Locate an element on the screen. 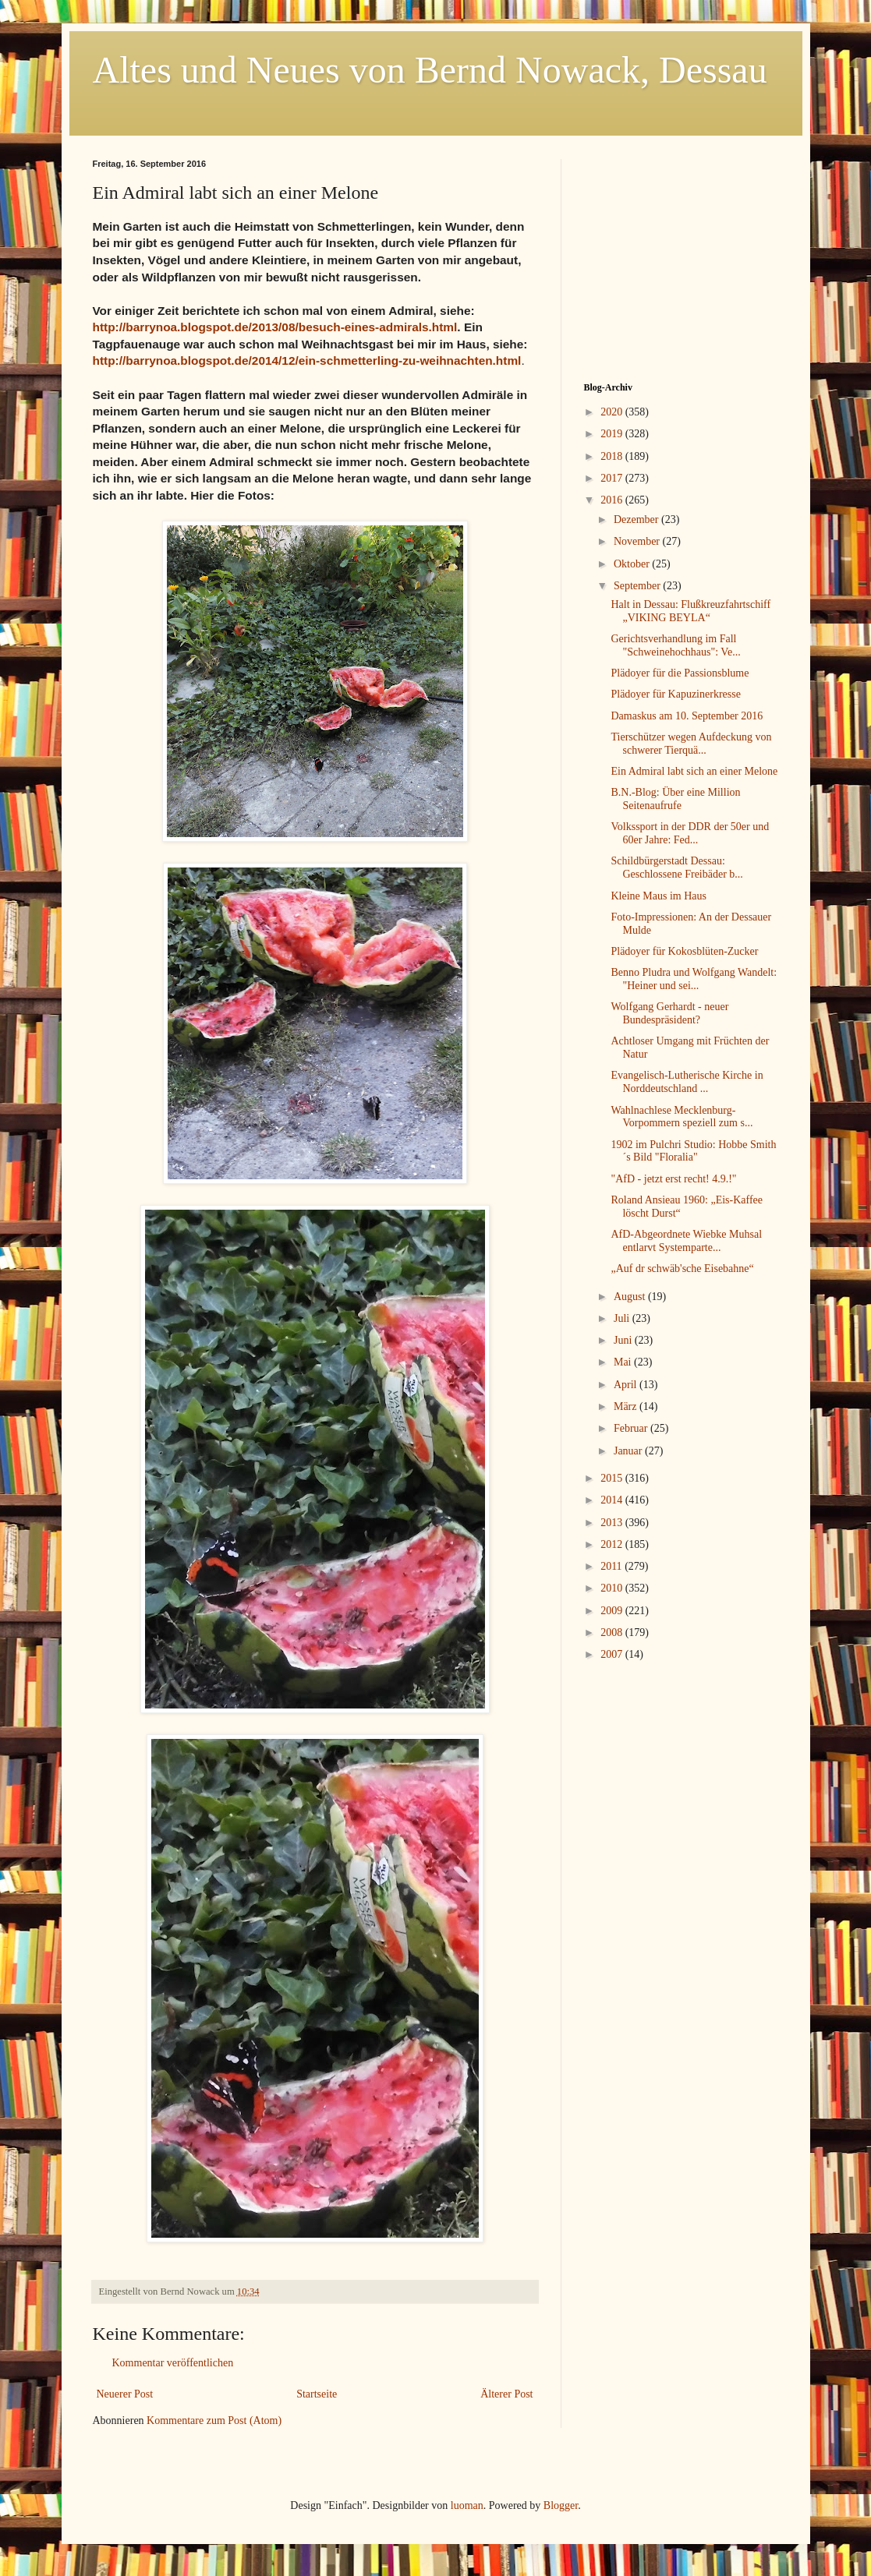 The height and width of the screenshot is (2576, 871). 2016 is located at coordinates (612, 500).